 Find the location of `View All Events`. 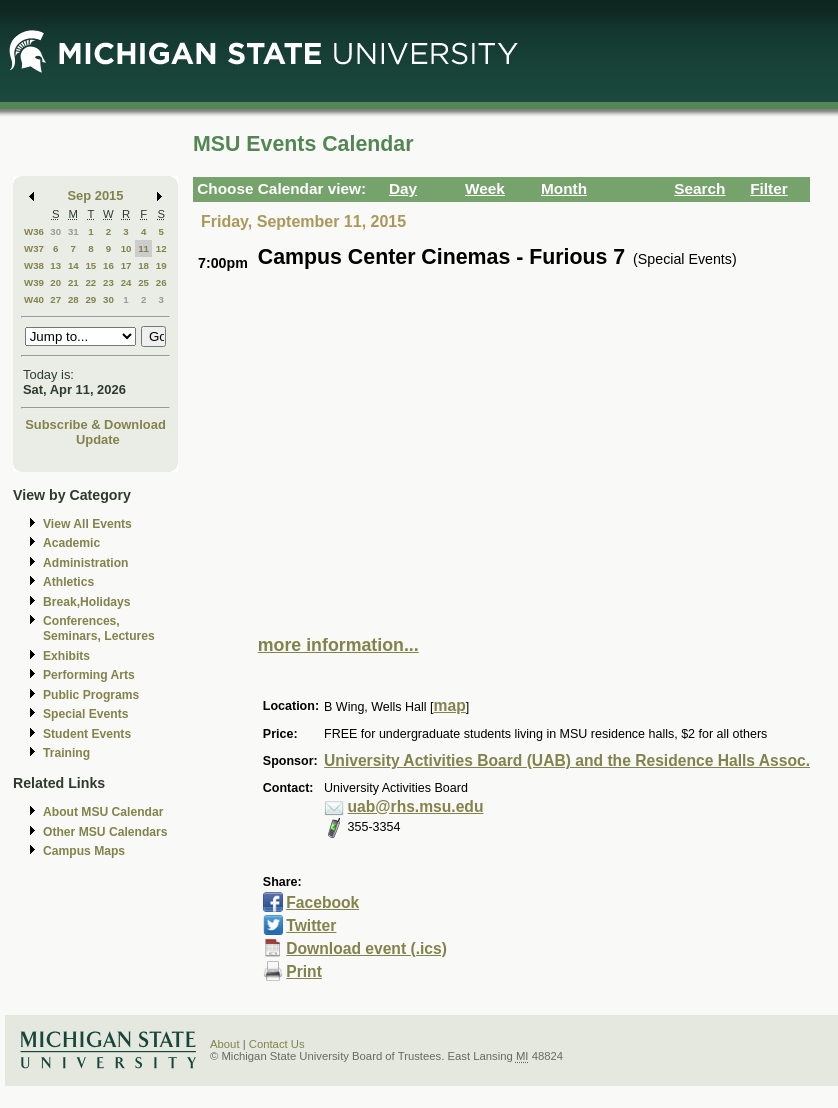

View All Events is located at coordinates (87, 524).